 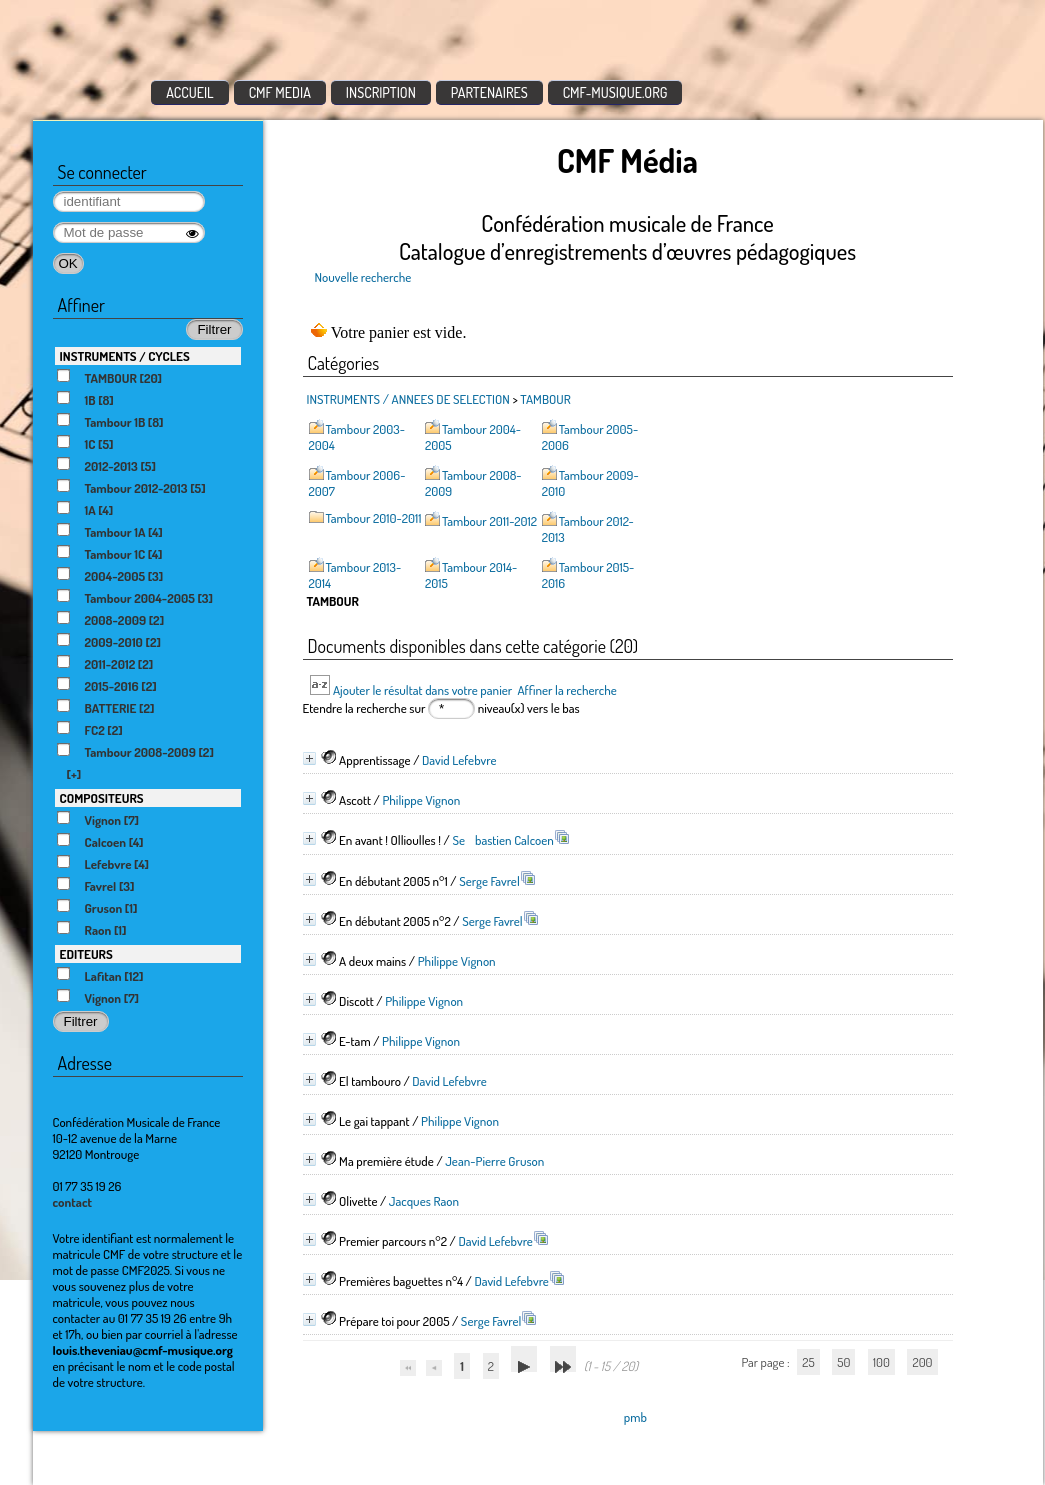 I want to click on INSTRUMENTS / ANNEES DE SELECTION, so click(x=408, y=399).